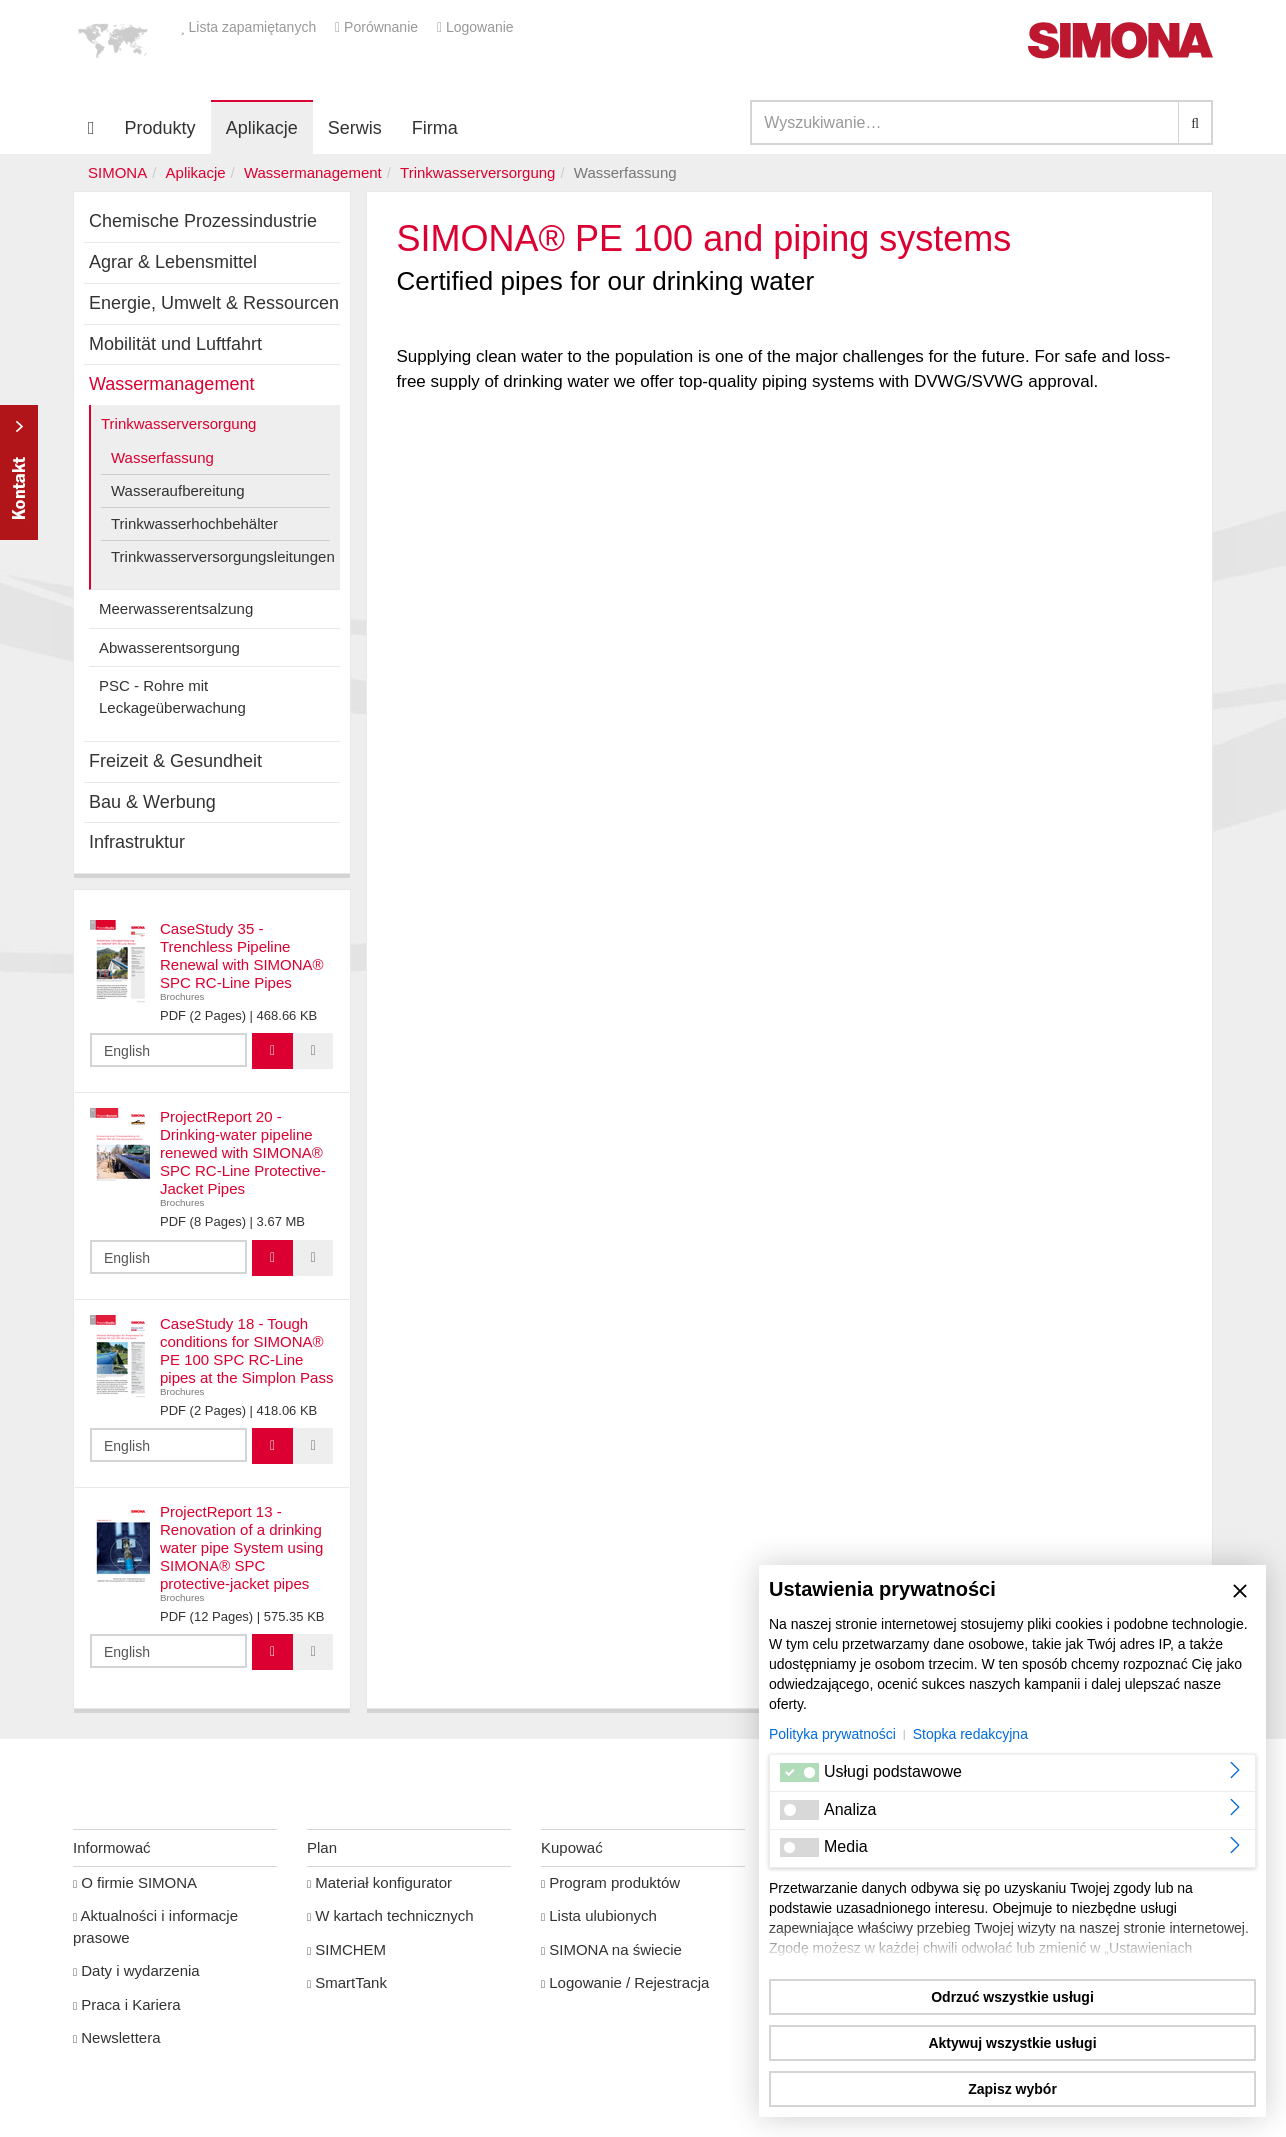  What do you see at coordinates (477, 172) in the screenshot?
I see `Trinkwasserversorgung` at bounding box center [477, 172].